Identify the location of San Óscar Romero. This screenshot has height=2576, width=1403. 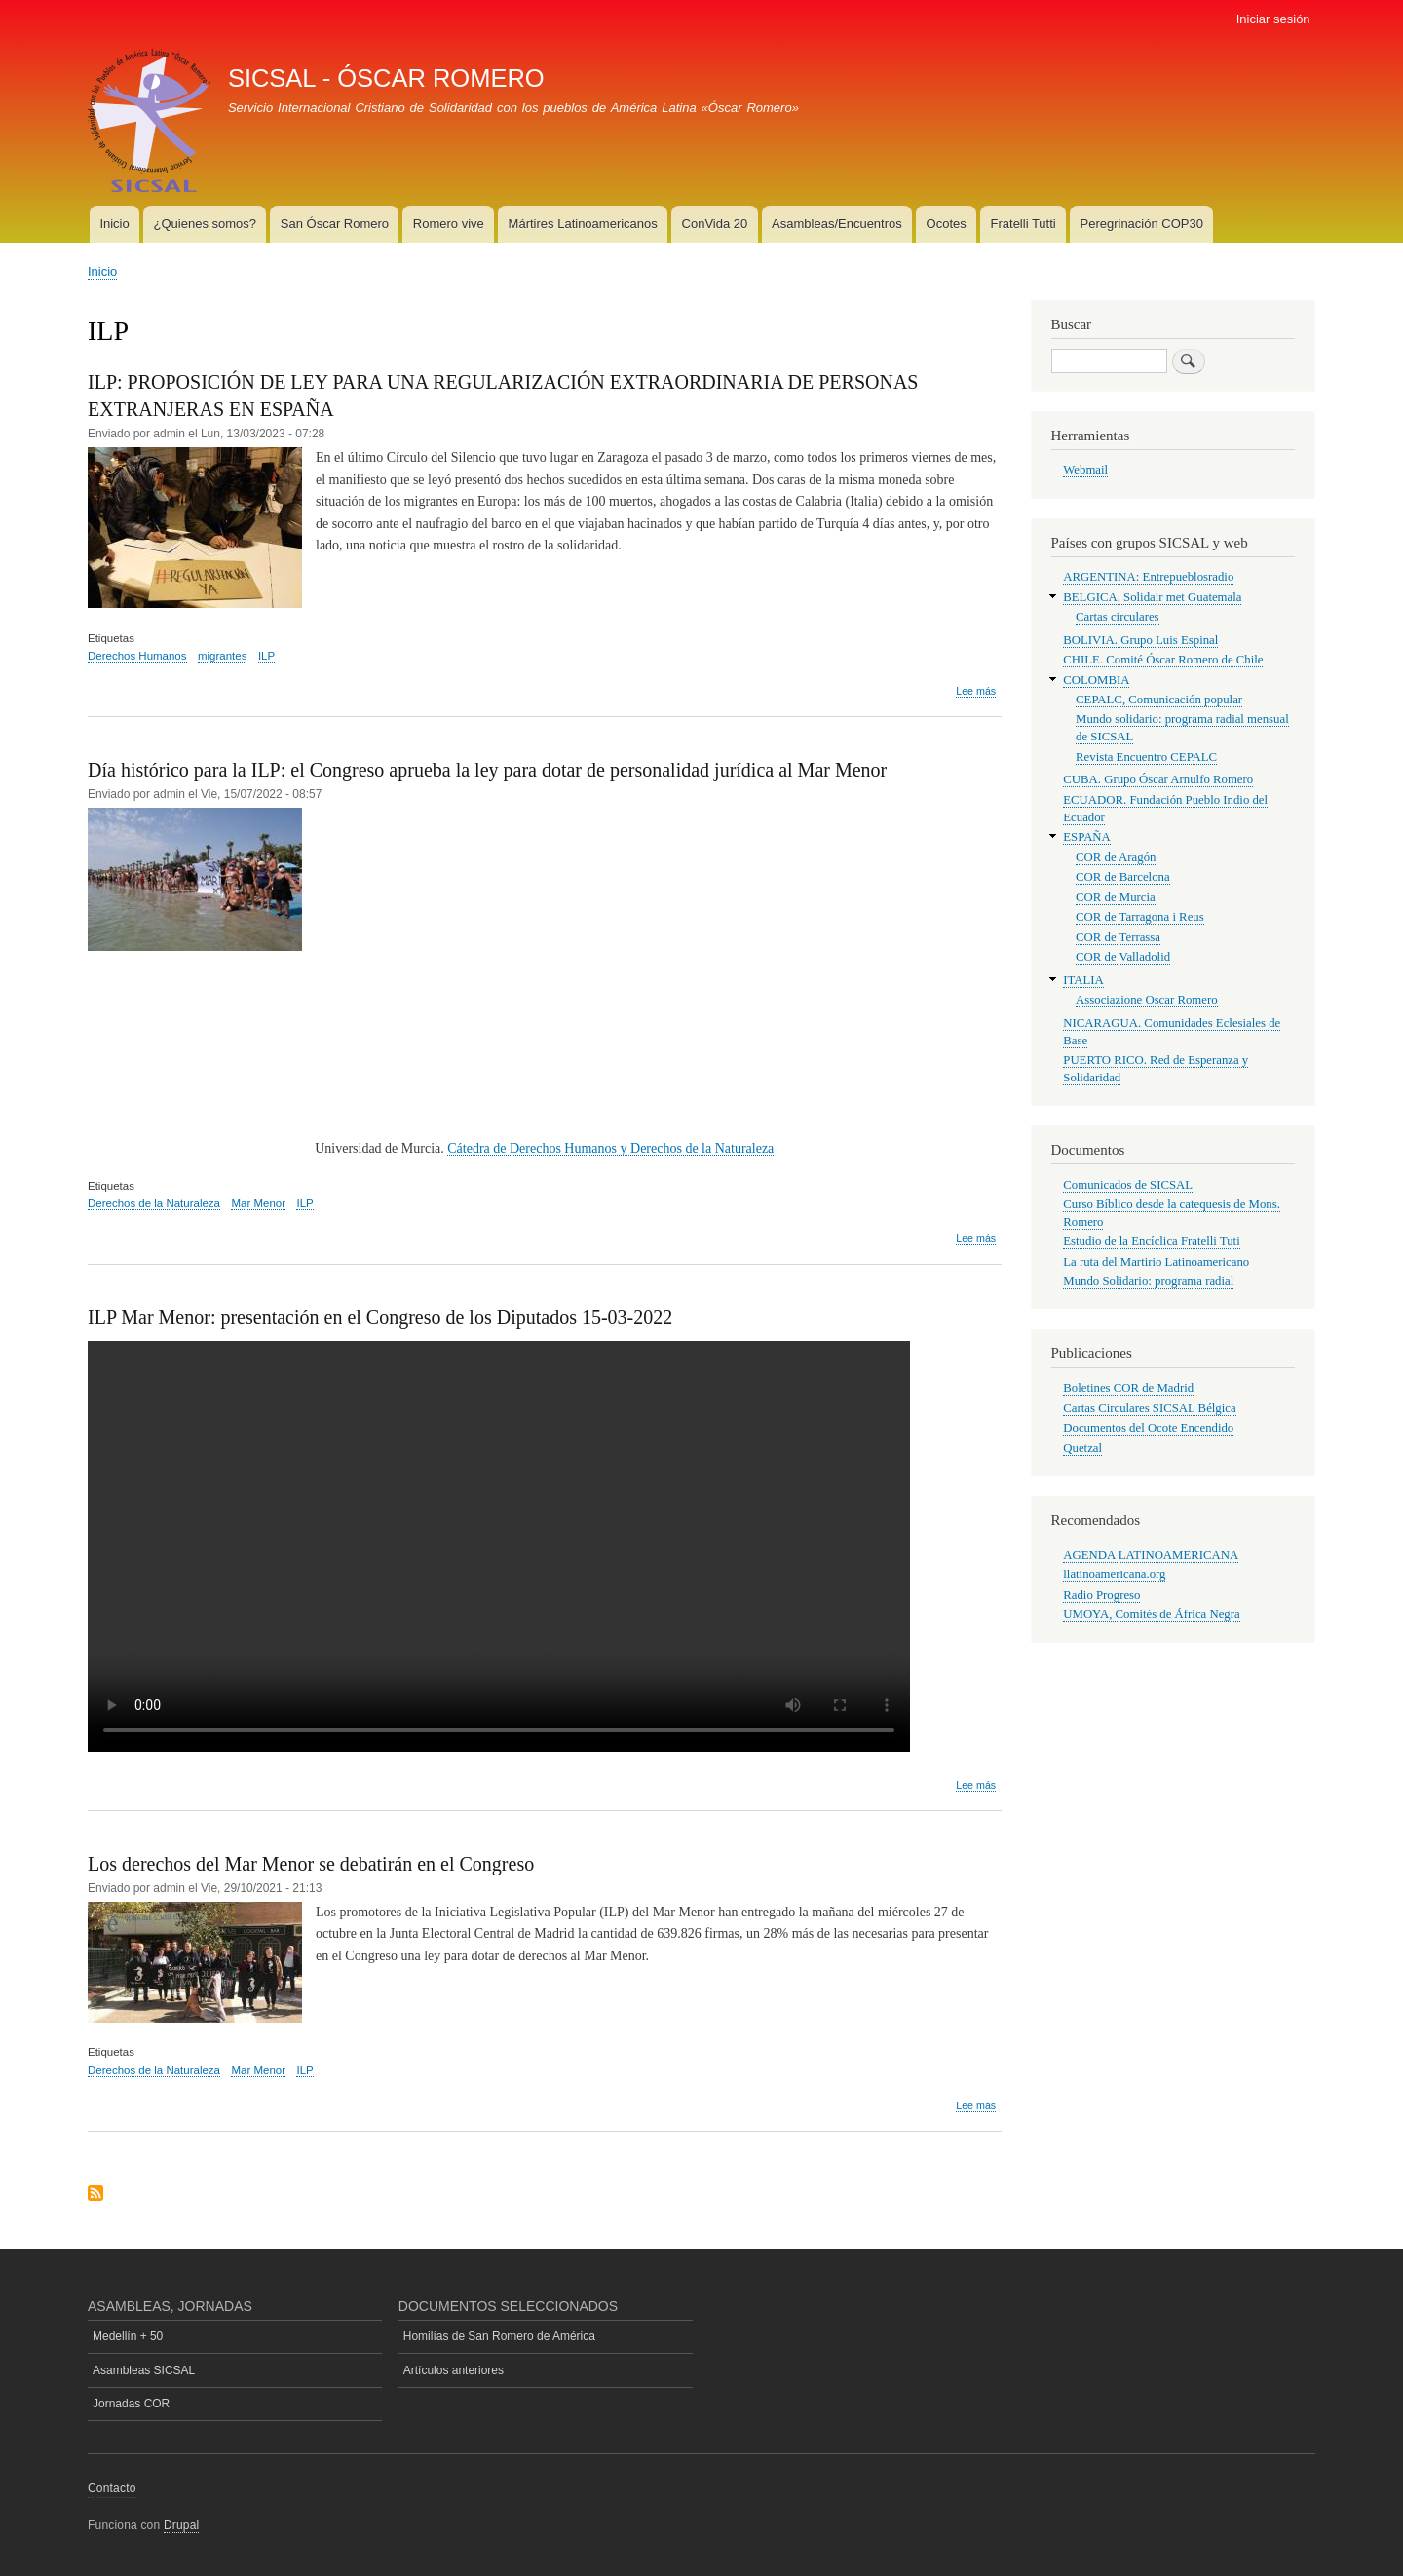
(335, 223).